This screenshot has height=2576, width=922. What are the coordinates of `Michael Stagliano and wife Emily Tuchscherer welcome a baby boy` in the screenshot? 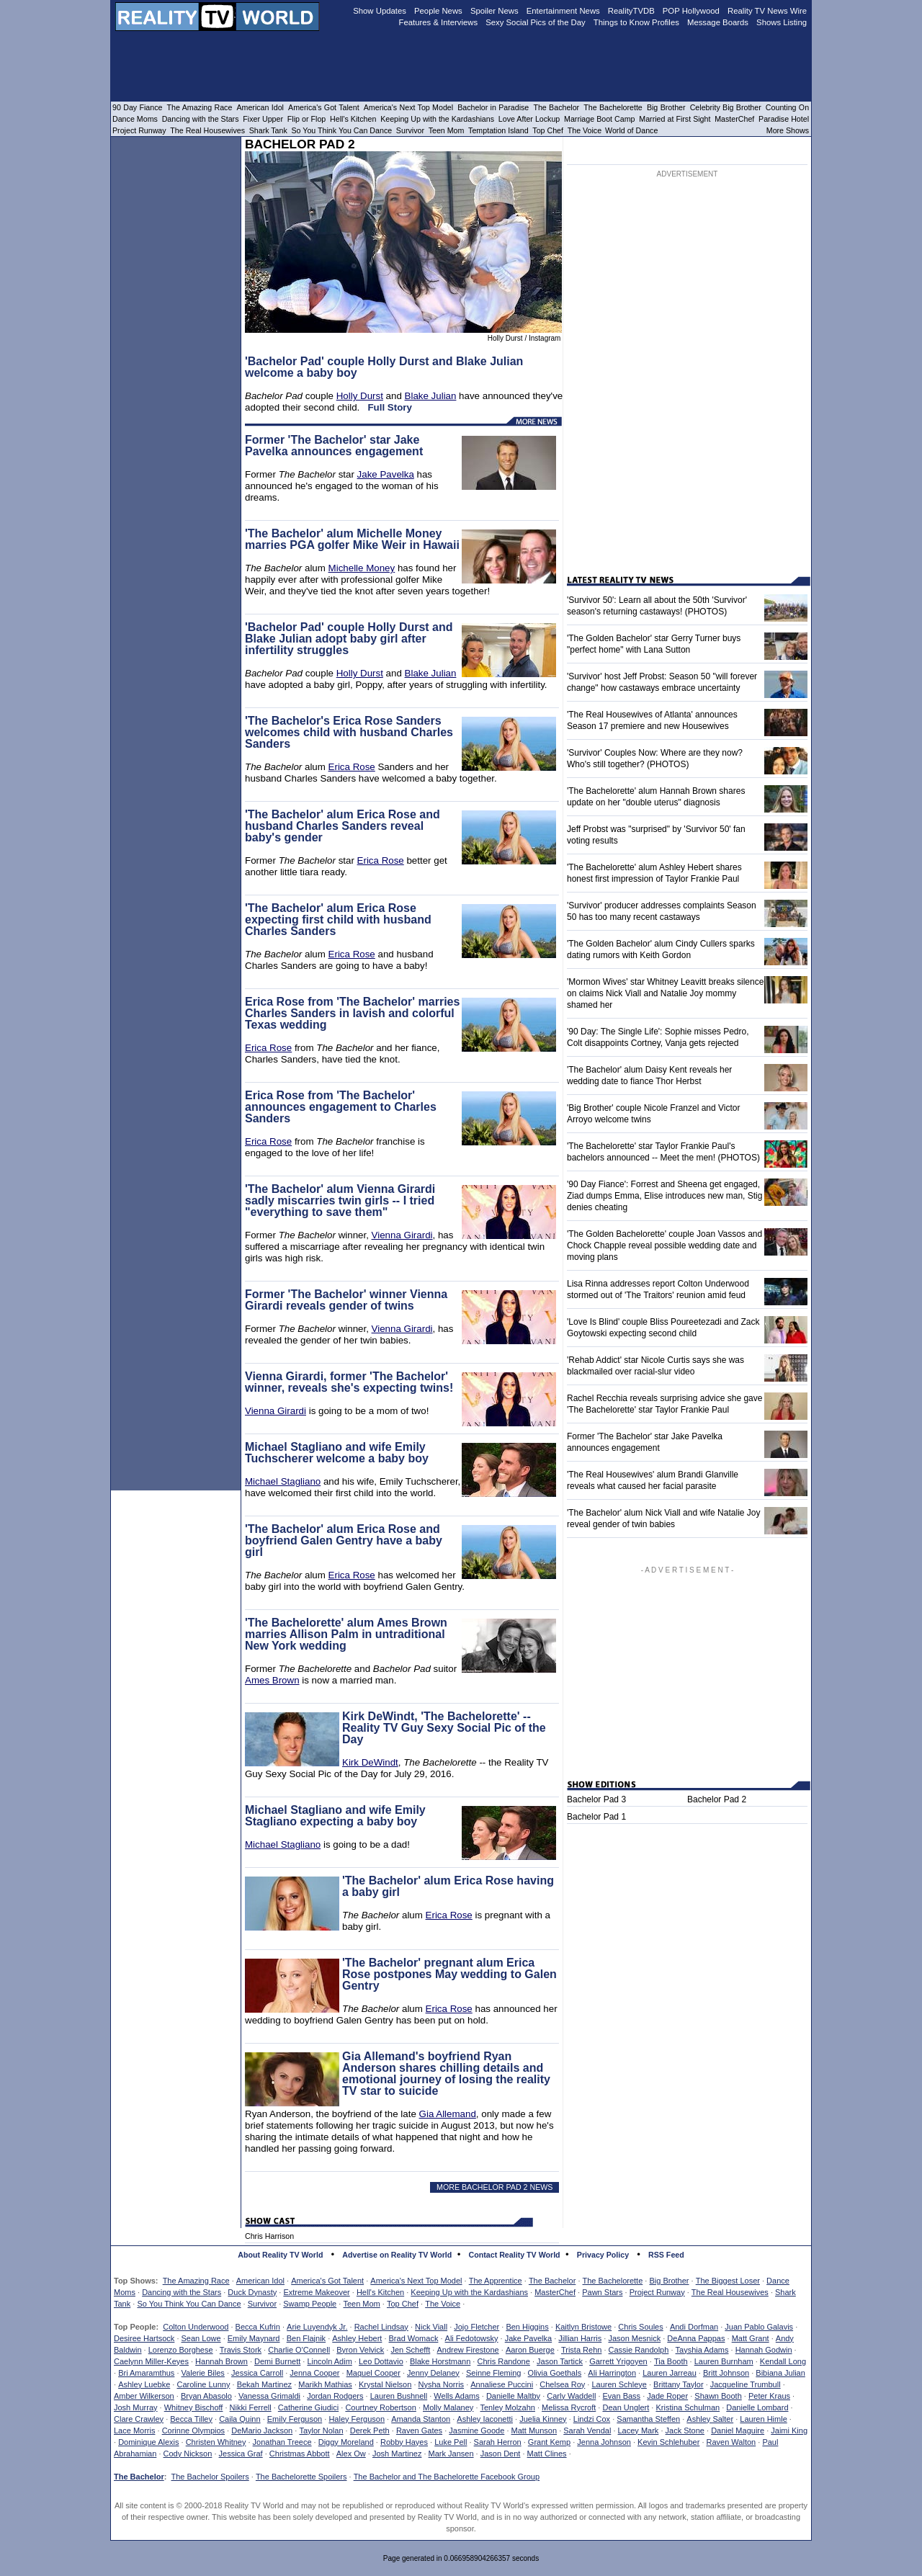 It's located at (337, 1452).